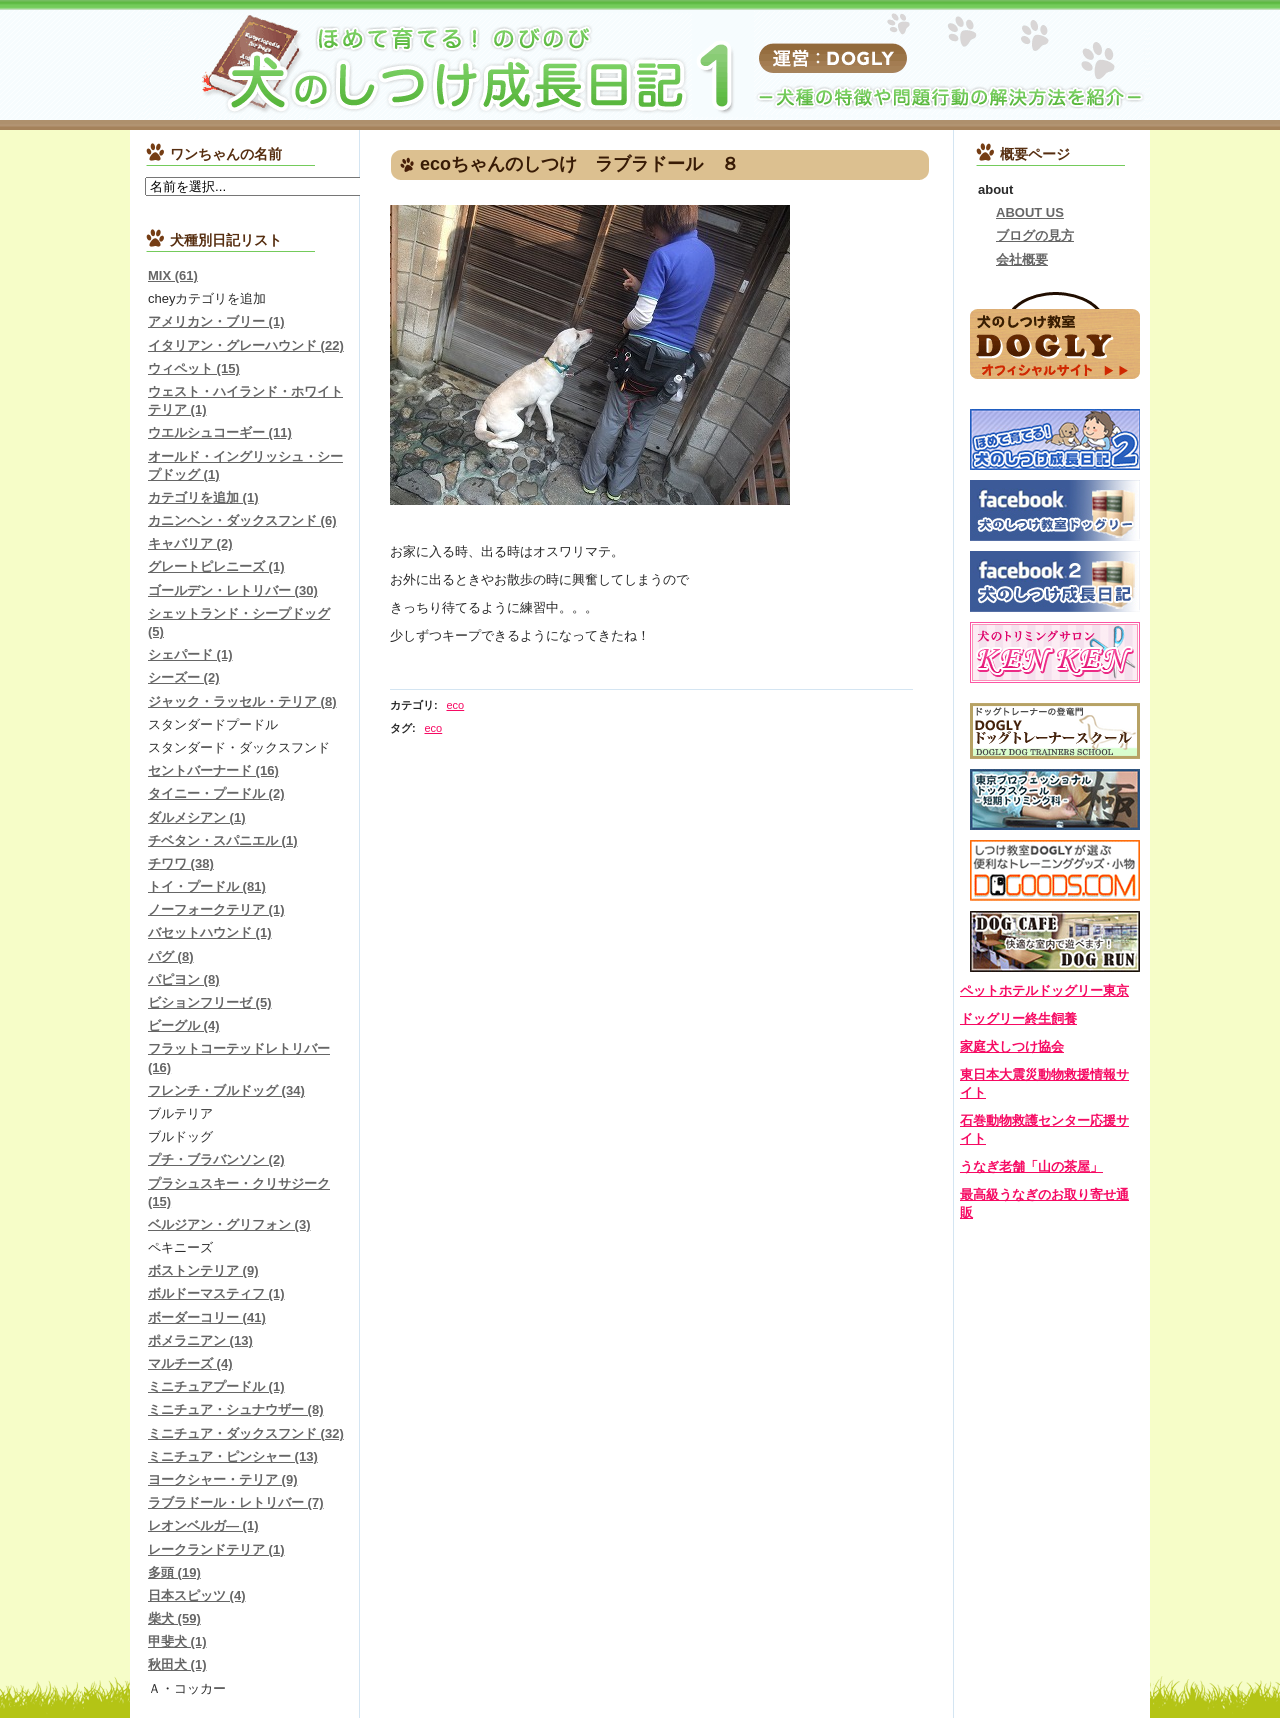 The width and height of the screenshot is (1280, 1718). I want to click on 甲斐犬 (1), so click(177, 1641).